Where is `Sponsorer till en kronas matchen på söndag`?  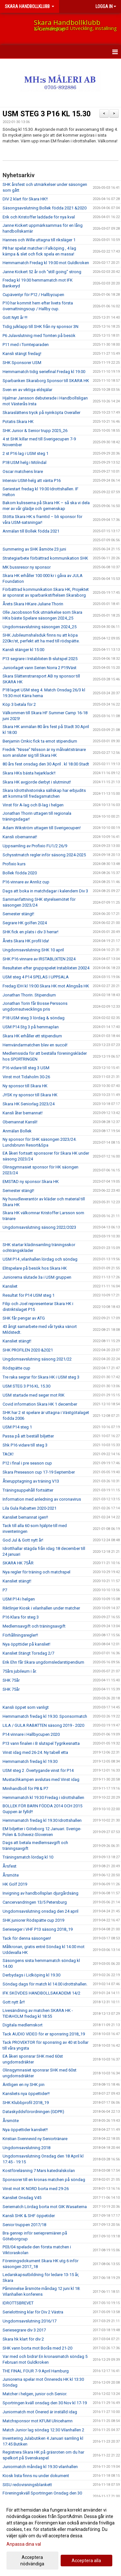
Sponsorer till en kronas matchen på söndag is located at coordinates (44, 2179).